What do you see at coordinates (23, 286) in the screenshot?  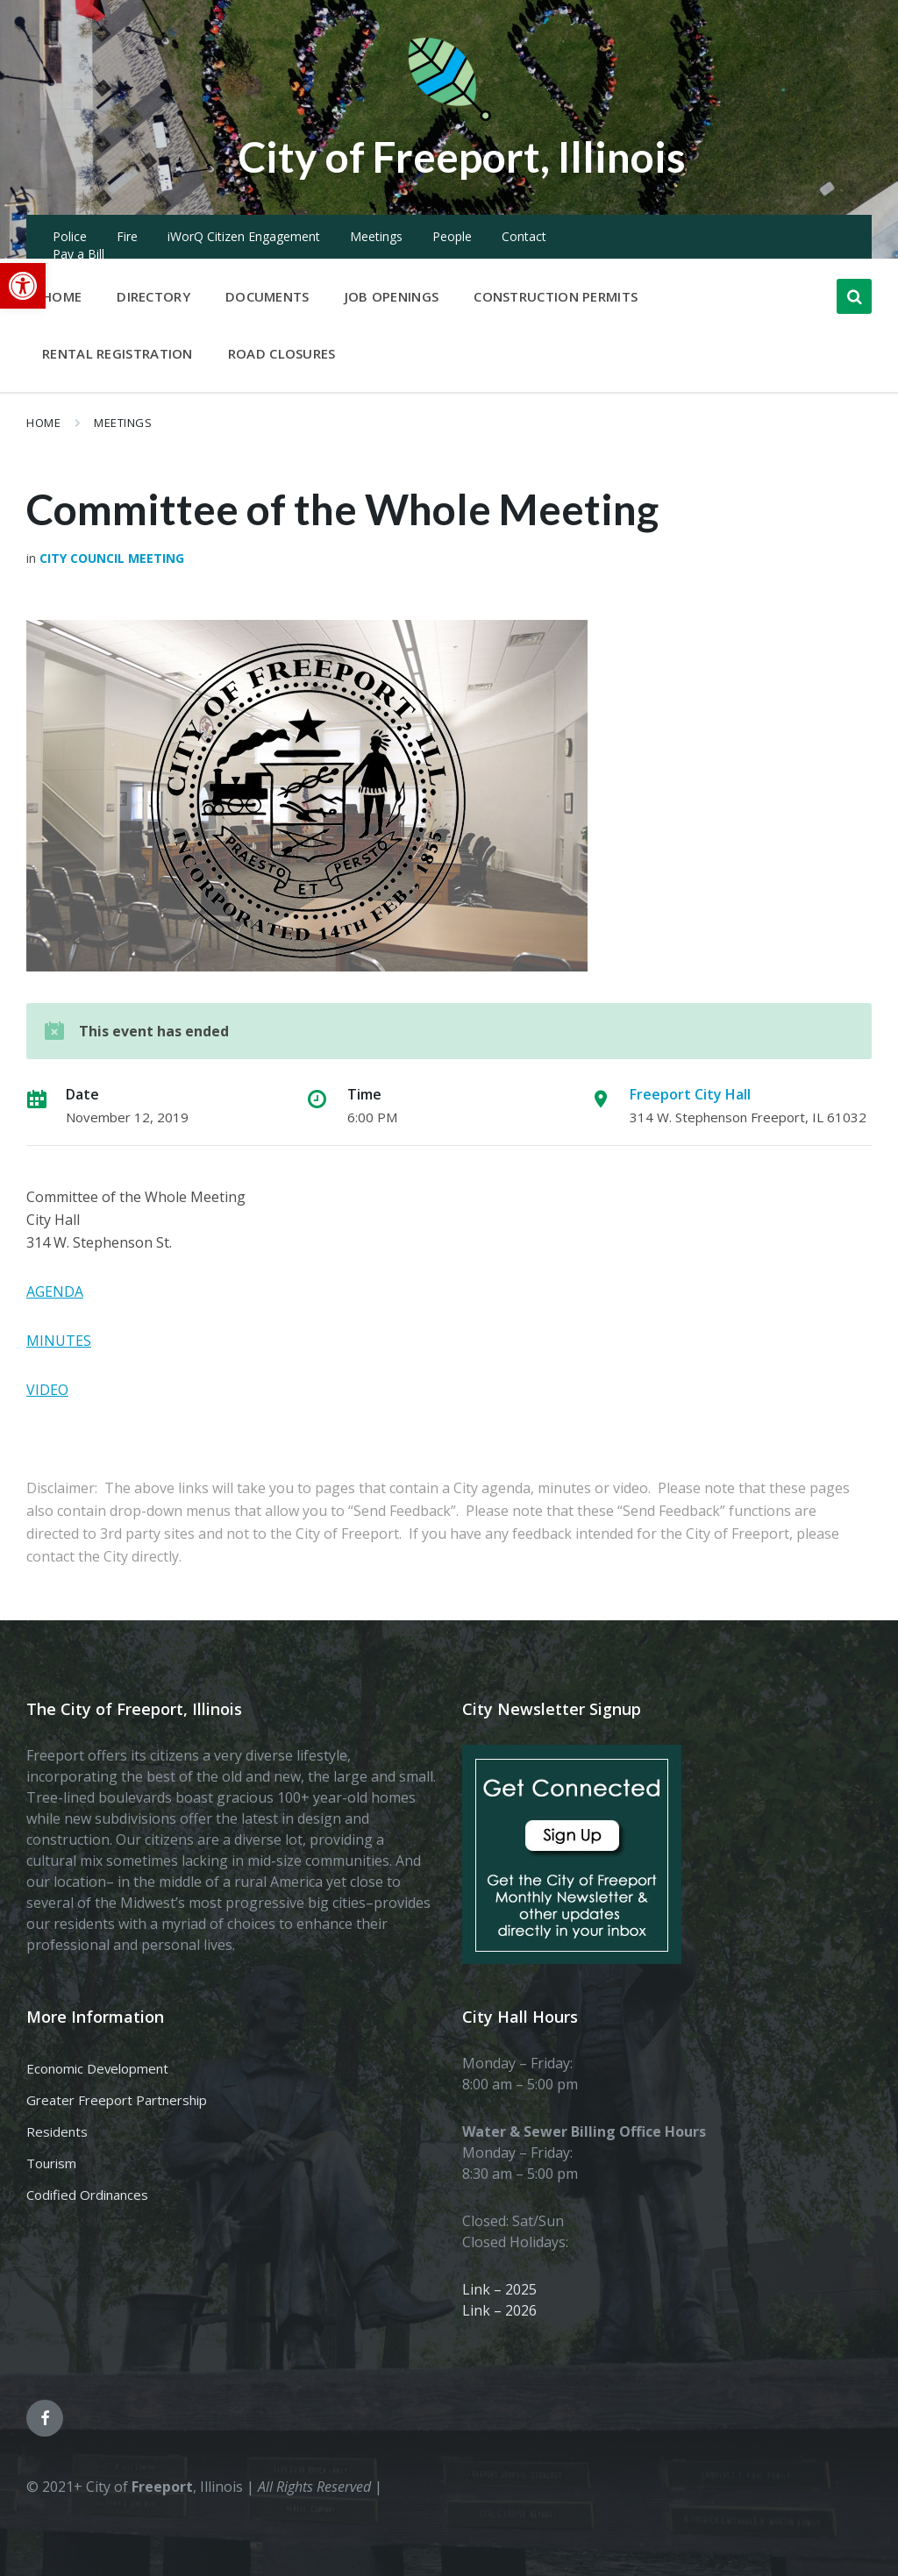 I see `[button]` at bounding box center [23, 286].